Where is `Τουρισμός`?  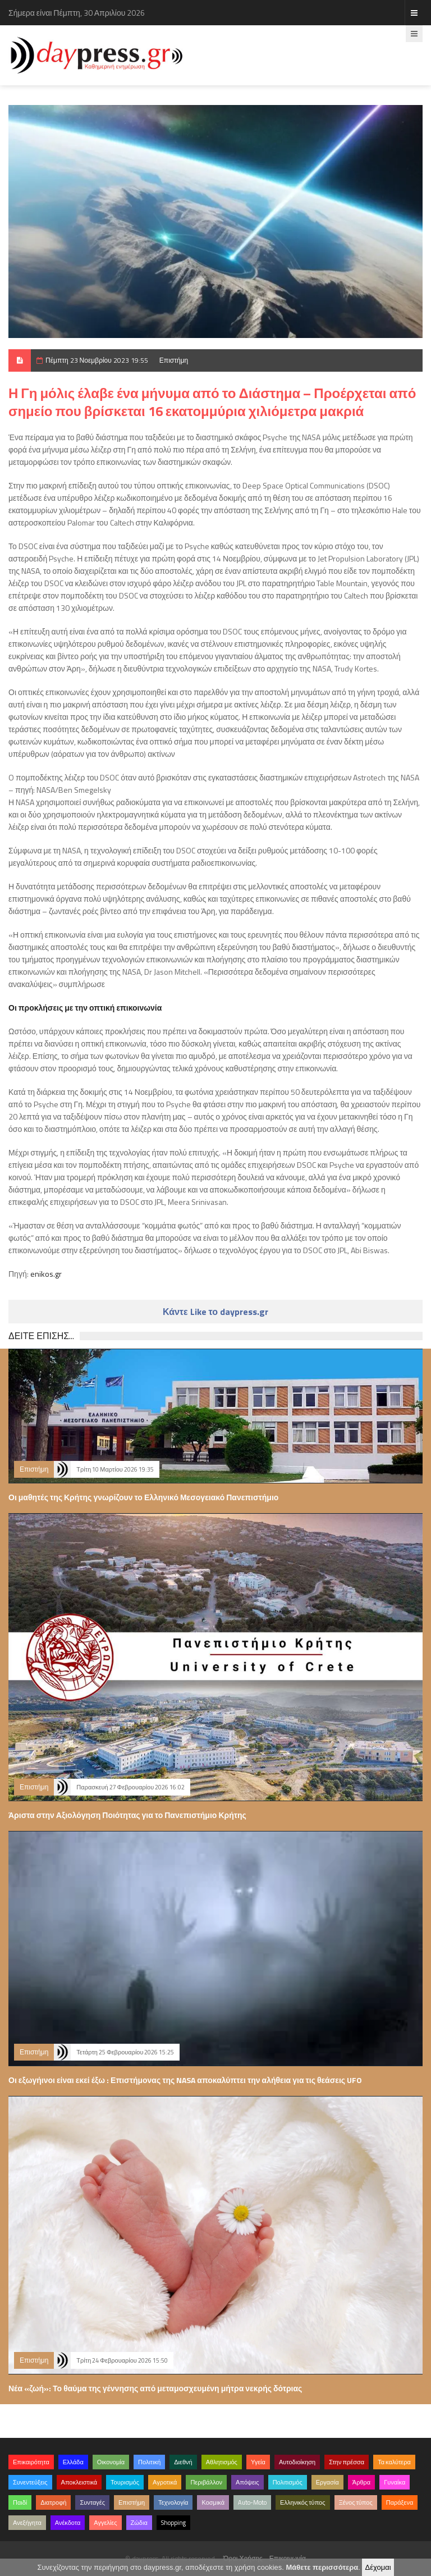 Τουρισμός is located at coordinates (125, 2482).